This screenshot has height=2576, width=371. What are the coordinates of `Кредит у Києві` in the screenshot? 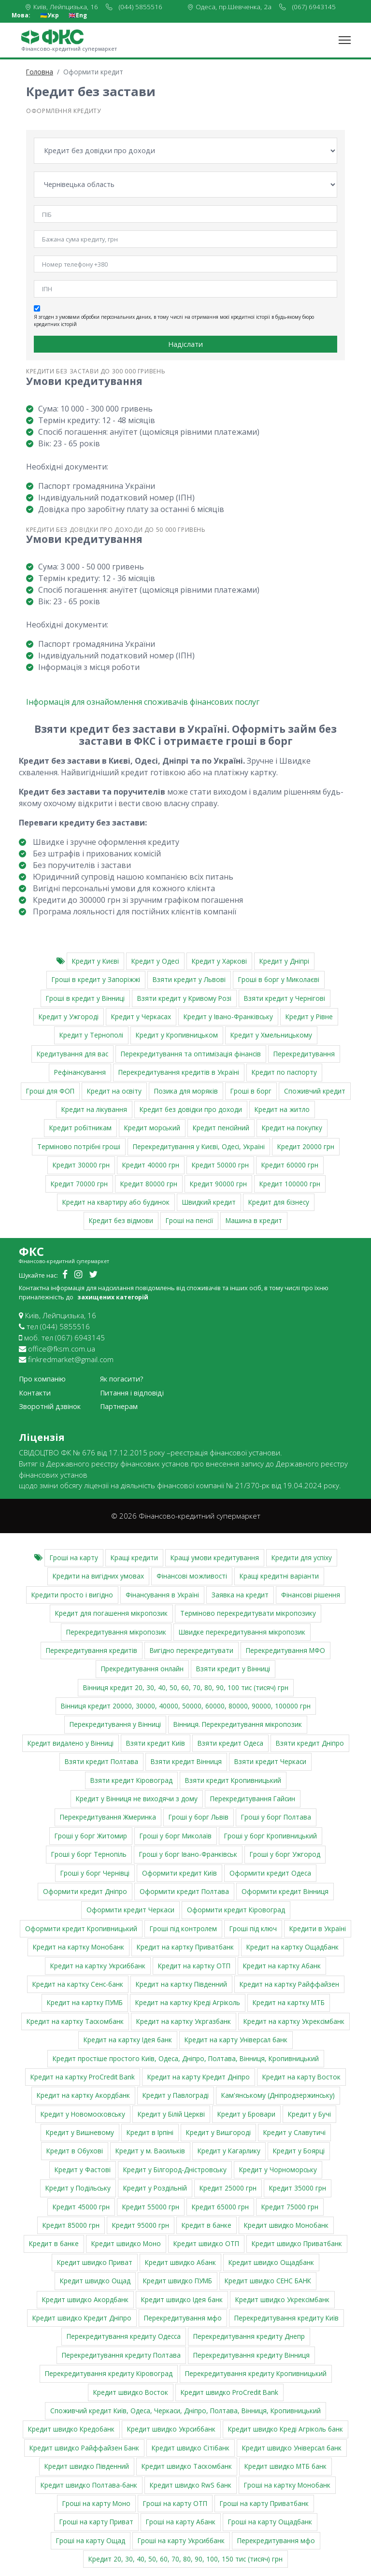 It's located at (95, 961).